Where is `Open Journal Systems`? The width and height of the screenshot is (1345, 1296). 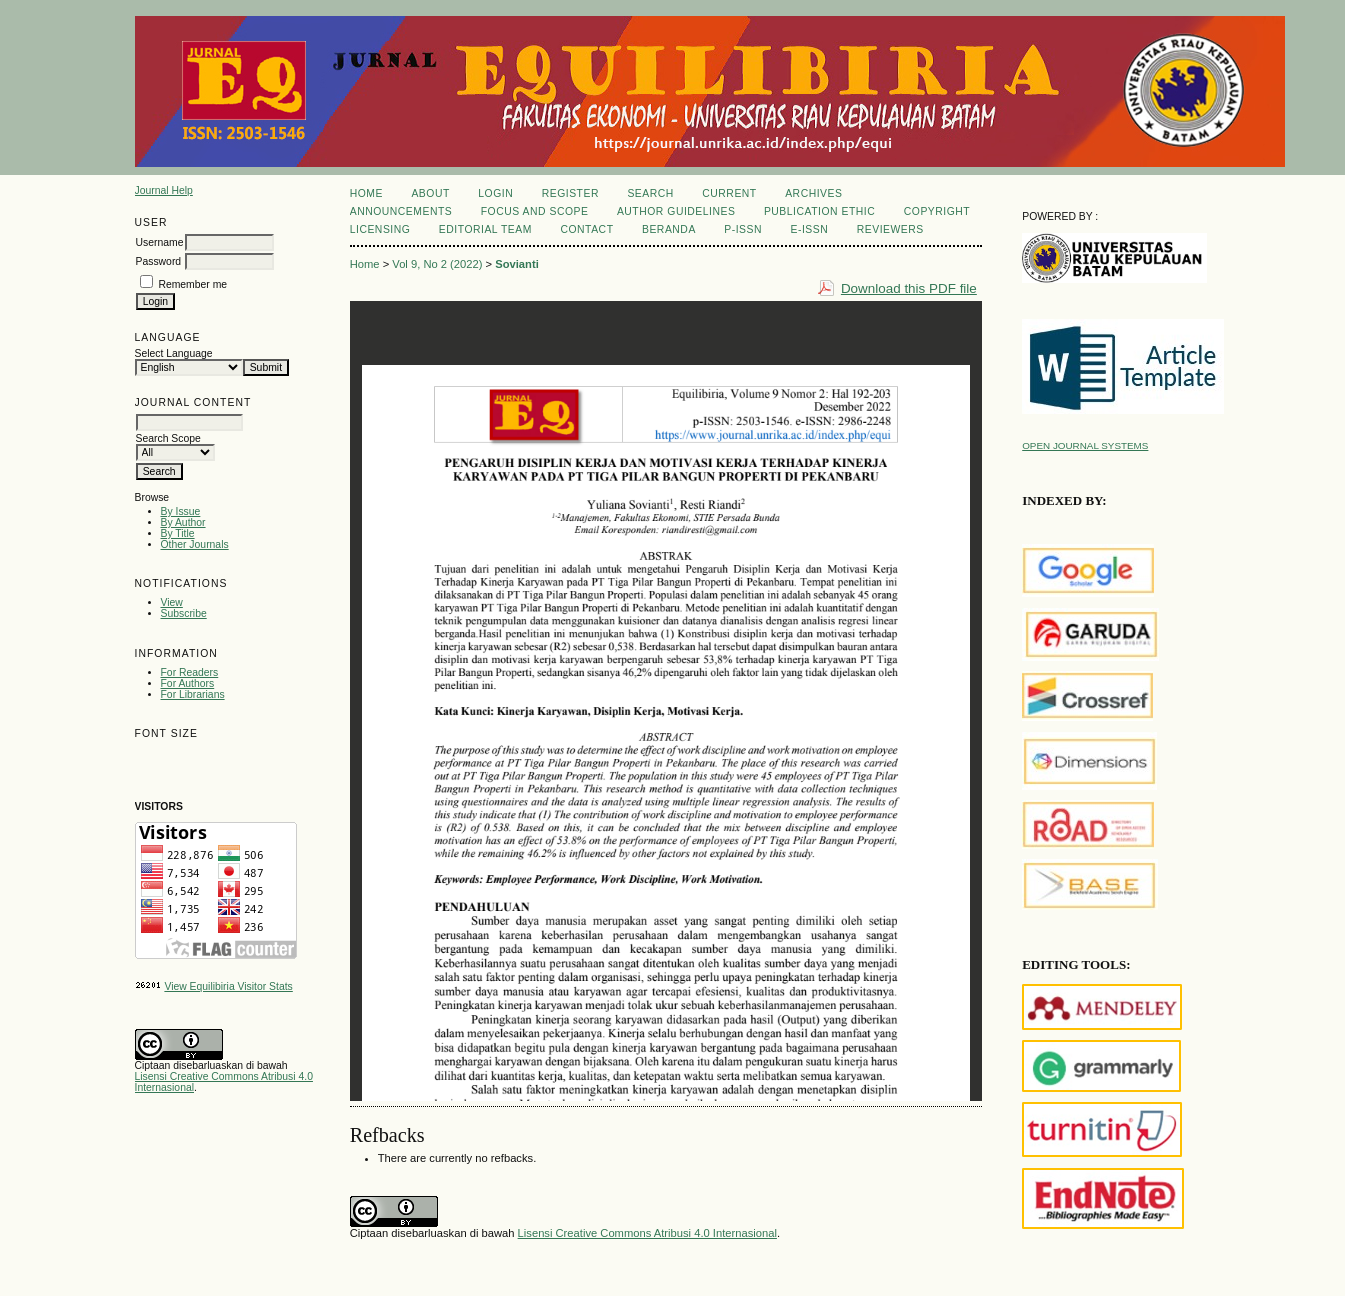 Open Journal Systems is located at coordinates (1085, 445).